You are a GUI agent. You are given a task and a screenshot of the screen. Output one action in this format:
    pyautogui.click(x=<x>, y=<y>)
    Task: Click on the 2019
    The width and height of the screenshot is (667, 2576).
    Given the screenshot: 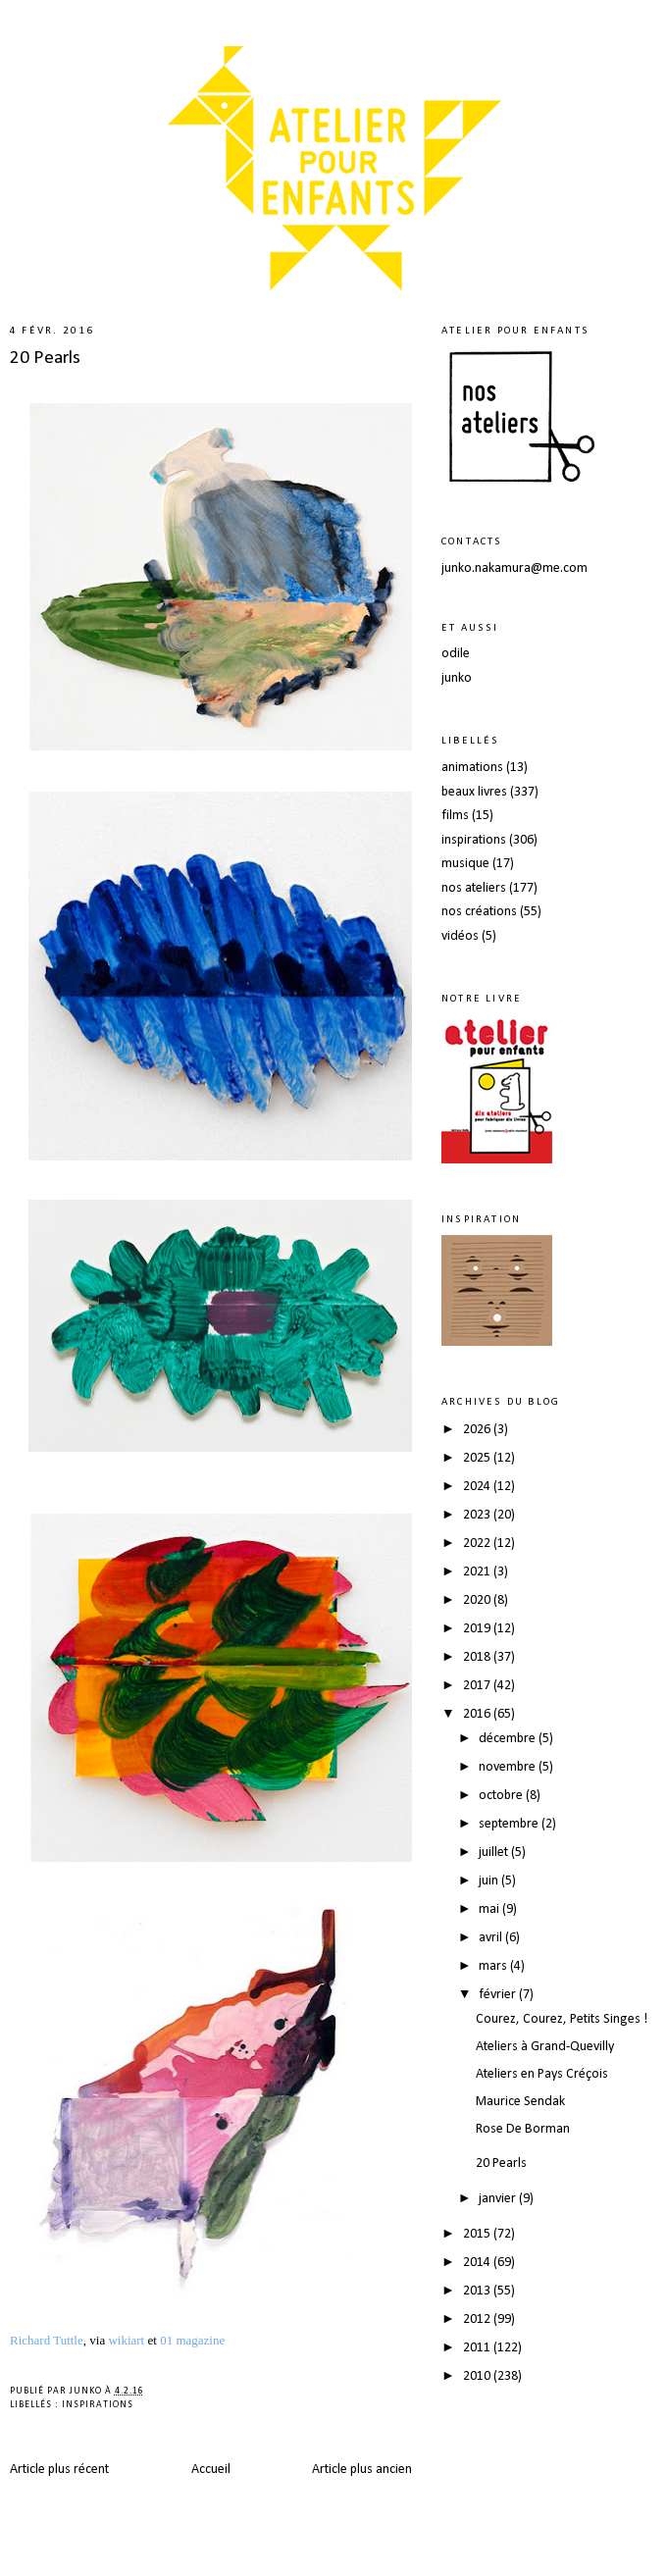 What is the action you would take?
    pyautogui.click(x=478, y=1629)
    